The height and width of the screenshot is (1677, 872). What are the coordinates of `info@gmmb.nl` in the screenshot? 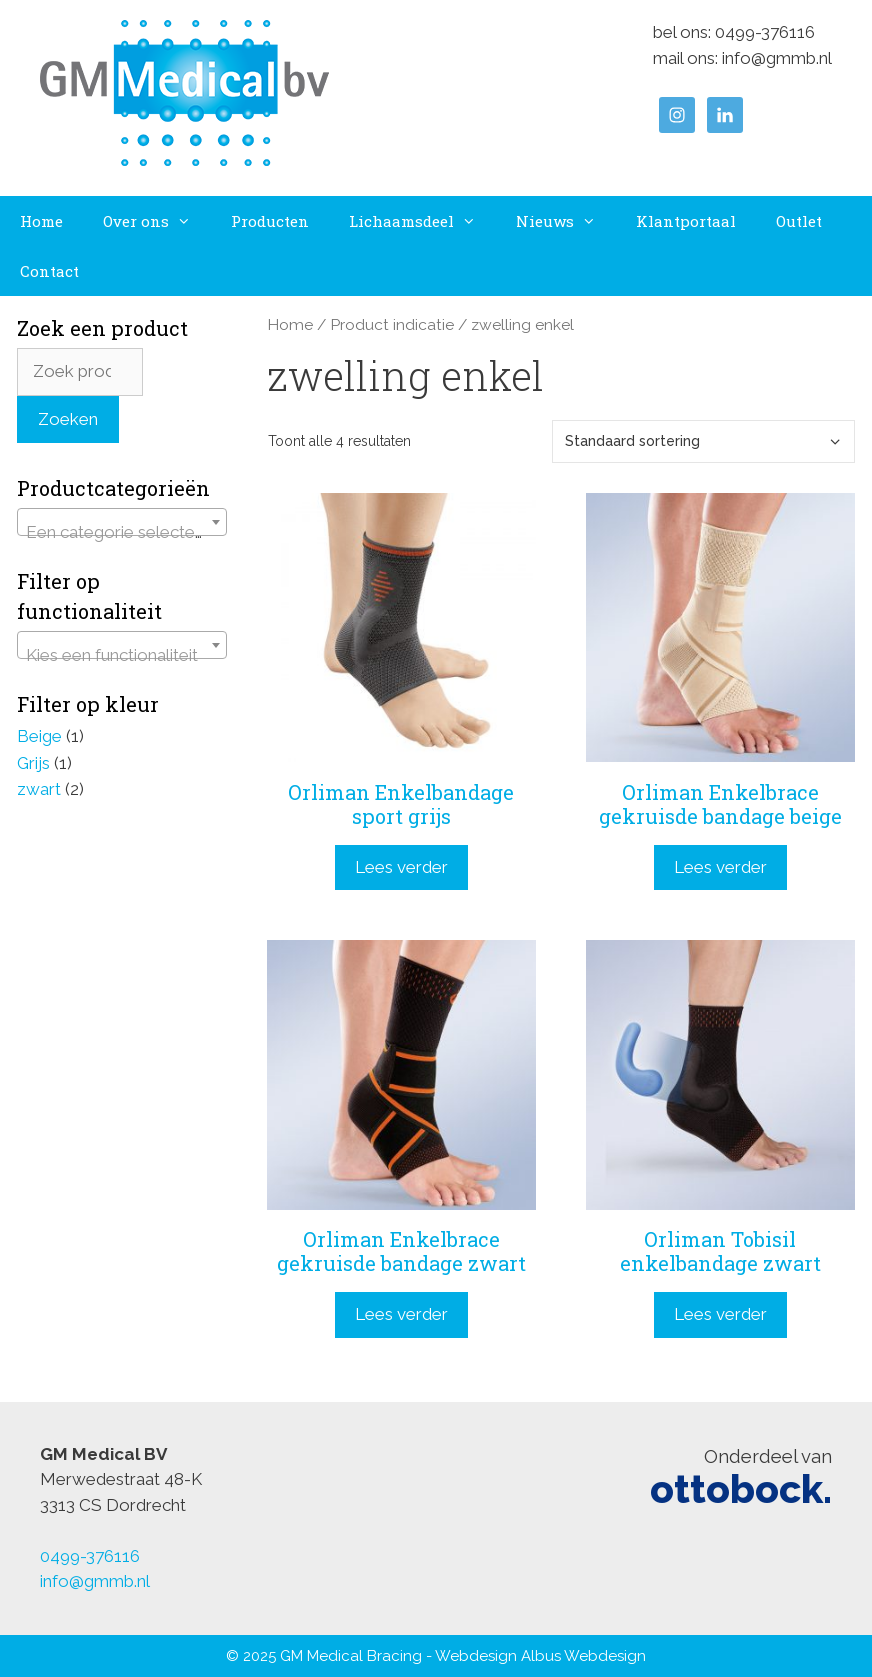 It's located at (777, 58).